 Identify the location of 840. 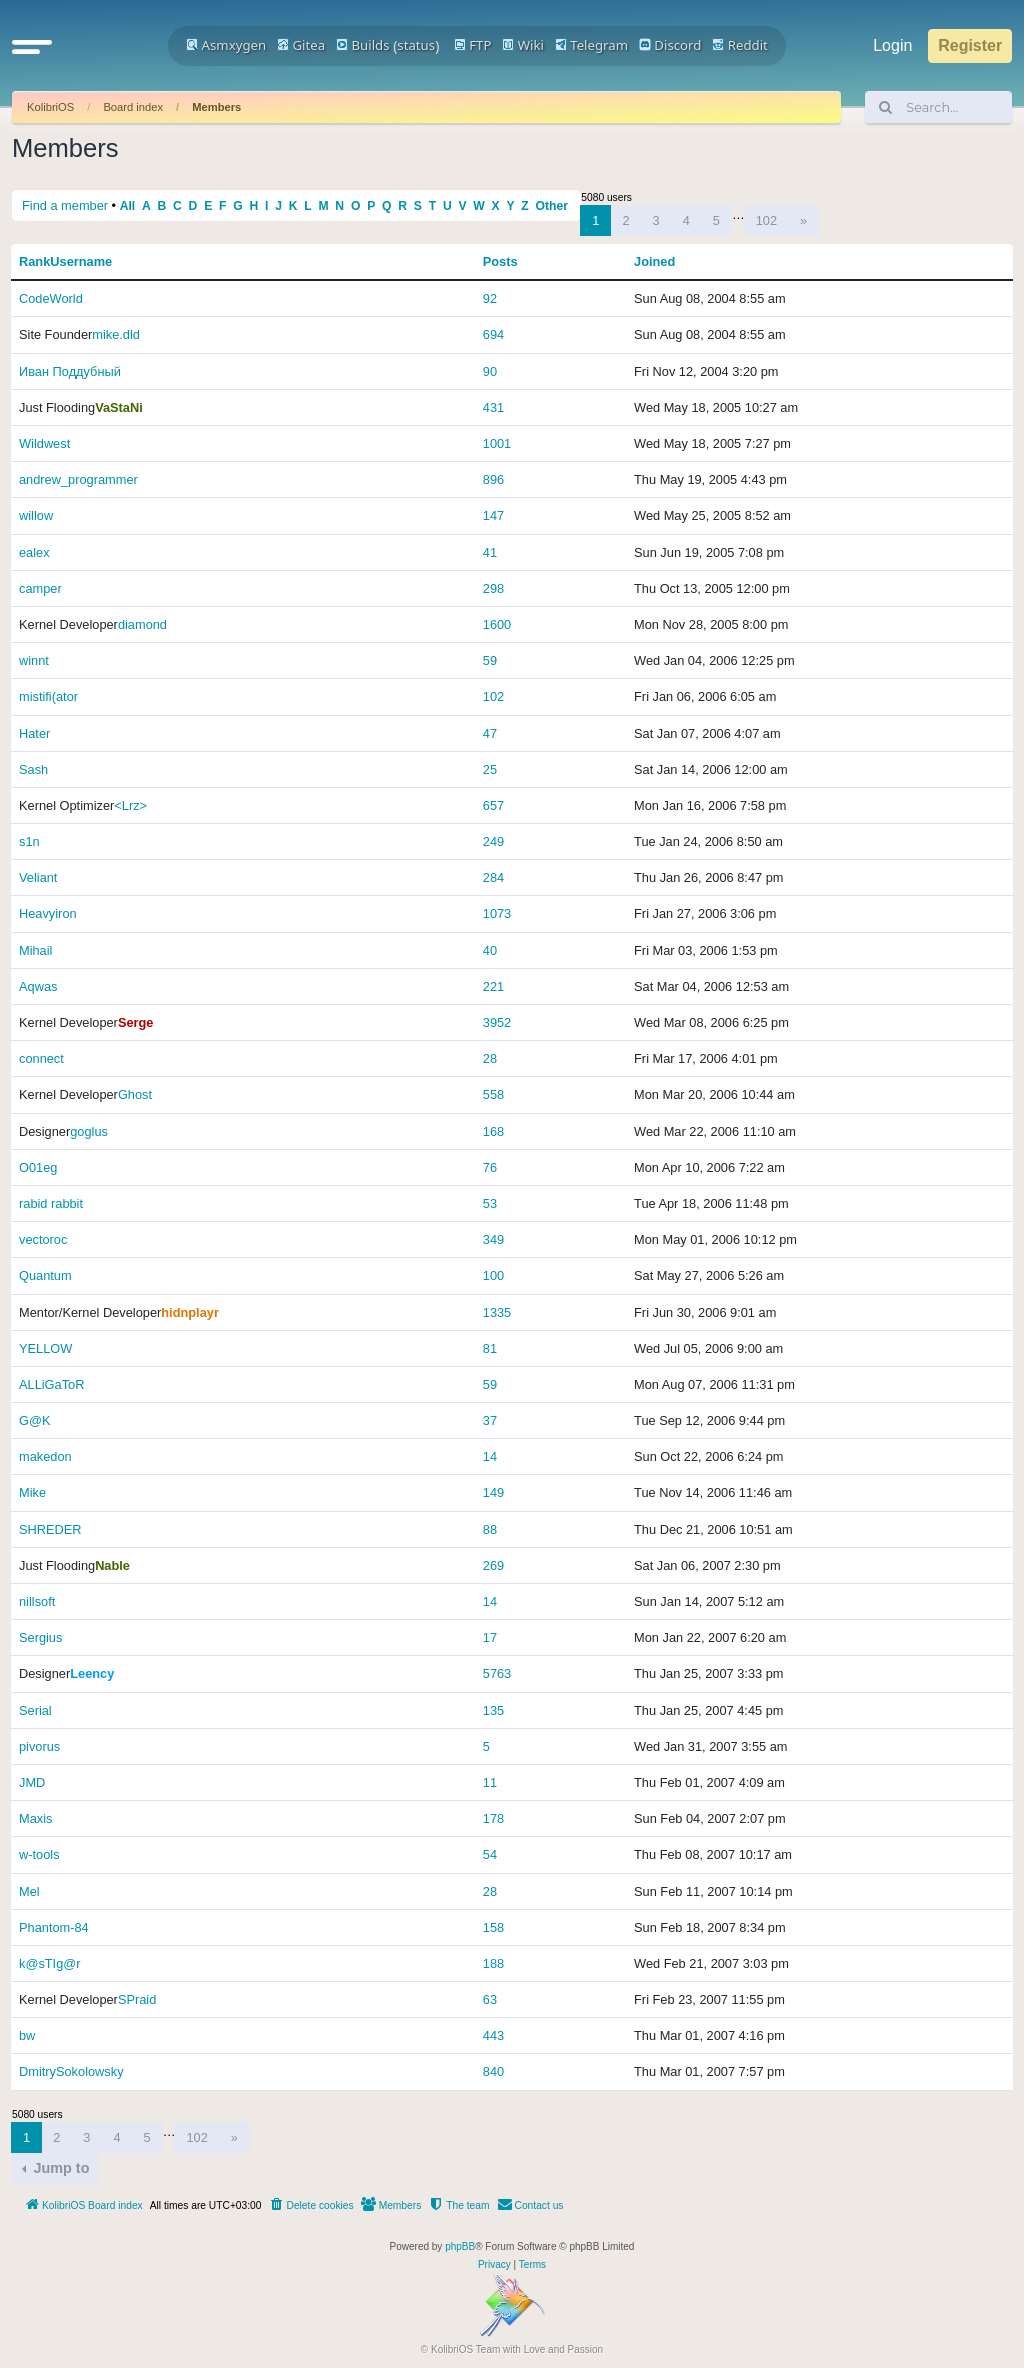
(493, 2071).